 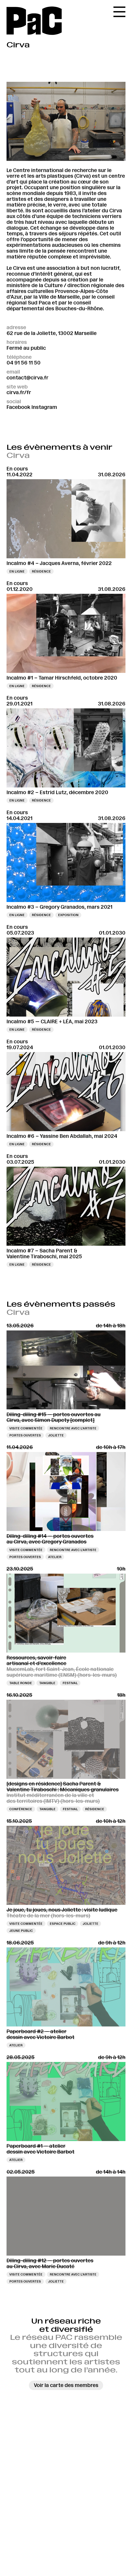 I want to click on Facebook, so click(x=18, y=407).